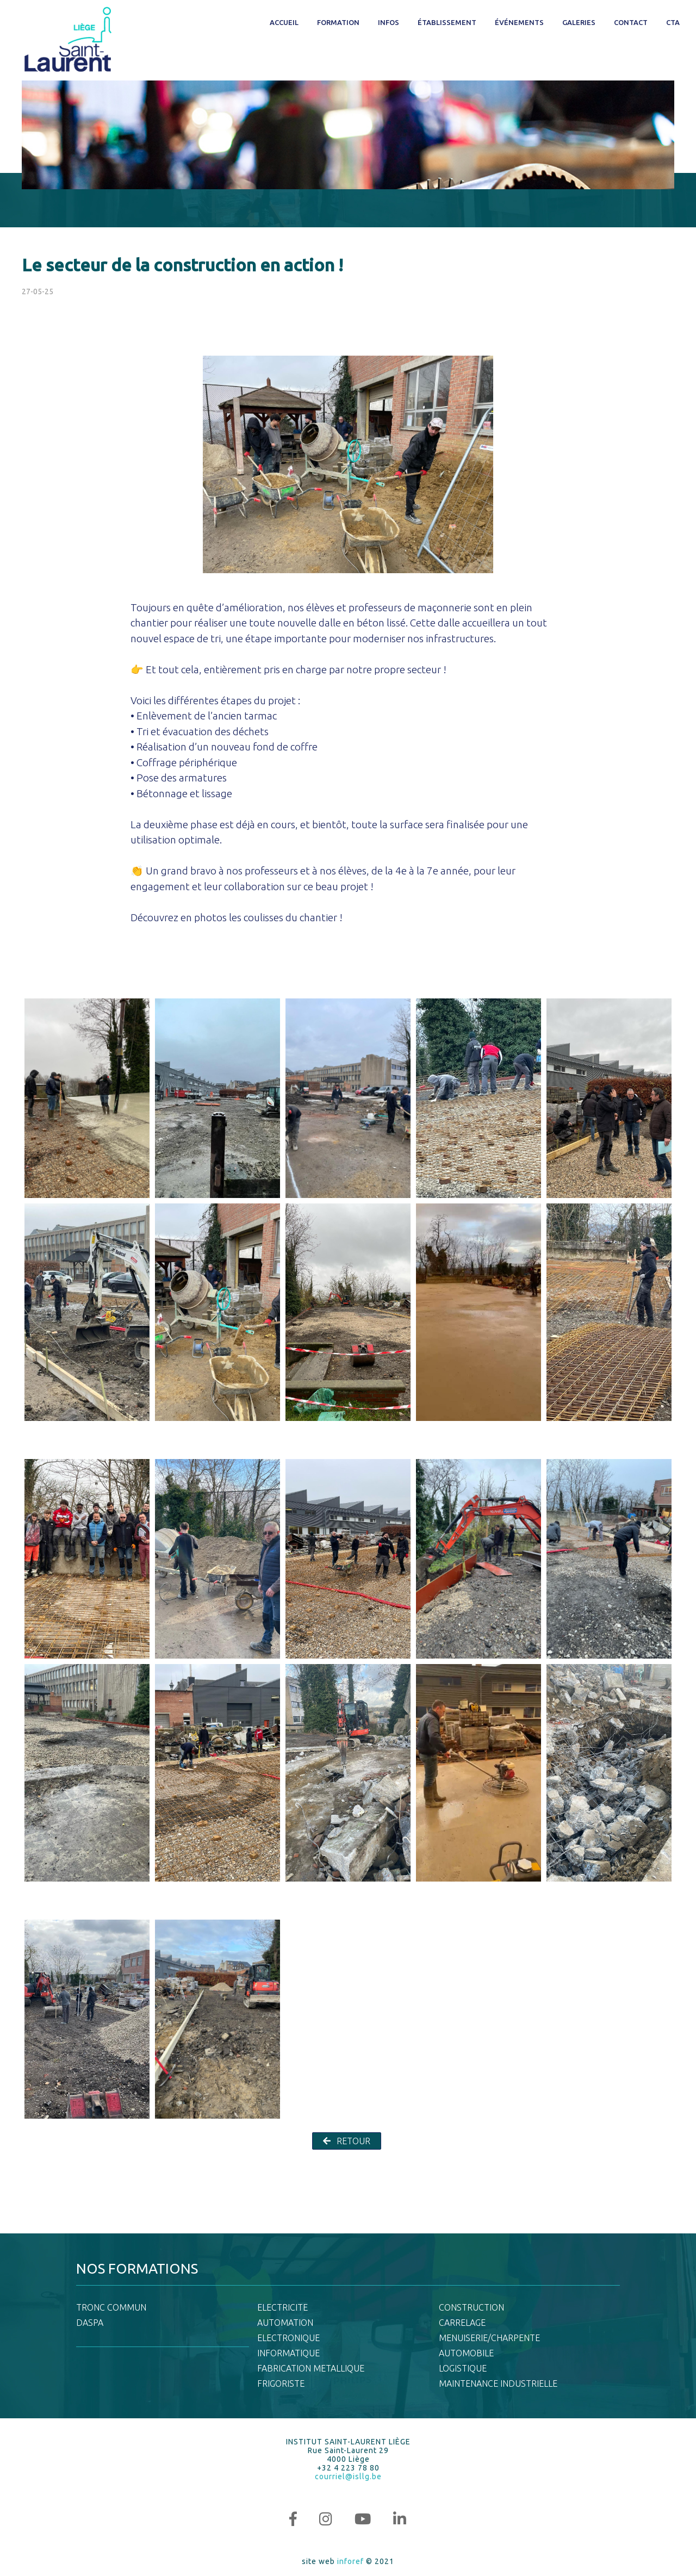  What do you see at coordinates (280, 2383) in the screenshot?
I see `FRIGORISTE` at bounding box center [280, 2383].